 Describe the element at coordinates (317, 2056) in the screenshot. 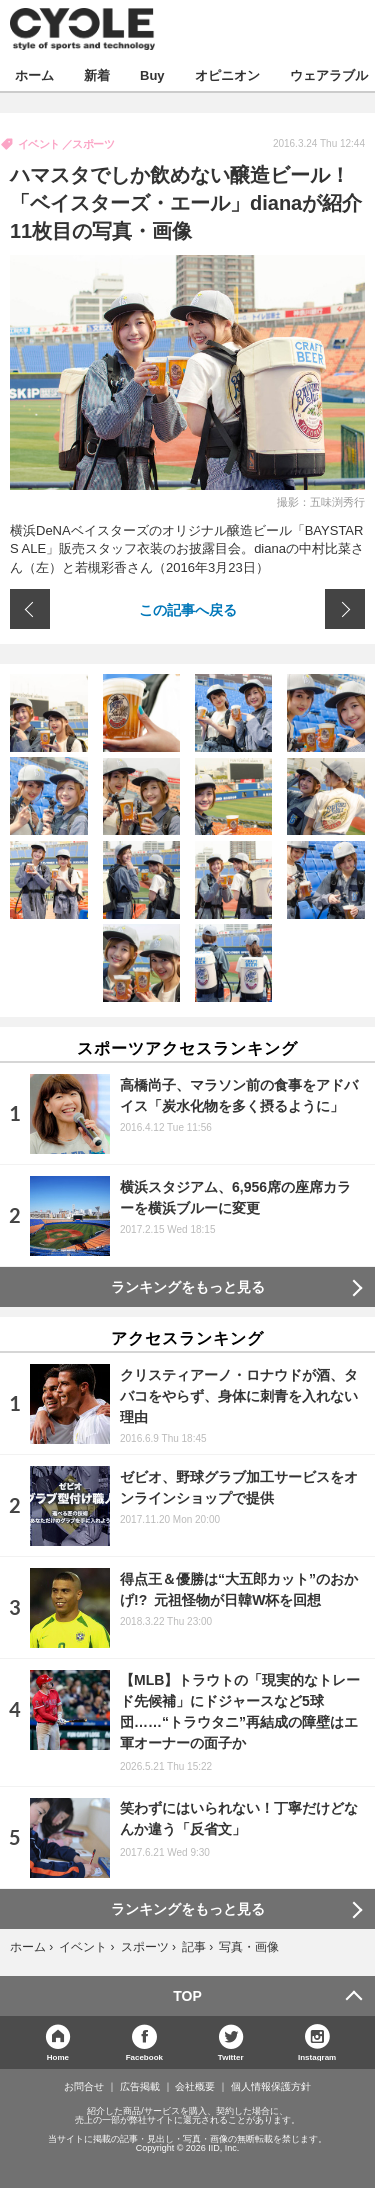

I see `Instagram` at that location.